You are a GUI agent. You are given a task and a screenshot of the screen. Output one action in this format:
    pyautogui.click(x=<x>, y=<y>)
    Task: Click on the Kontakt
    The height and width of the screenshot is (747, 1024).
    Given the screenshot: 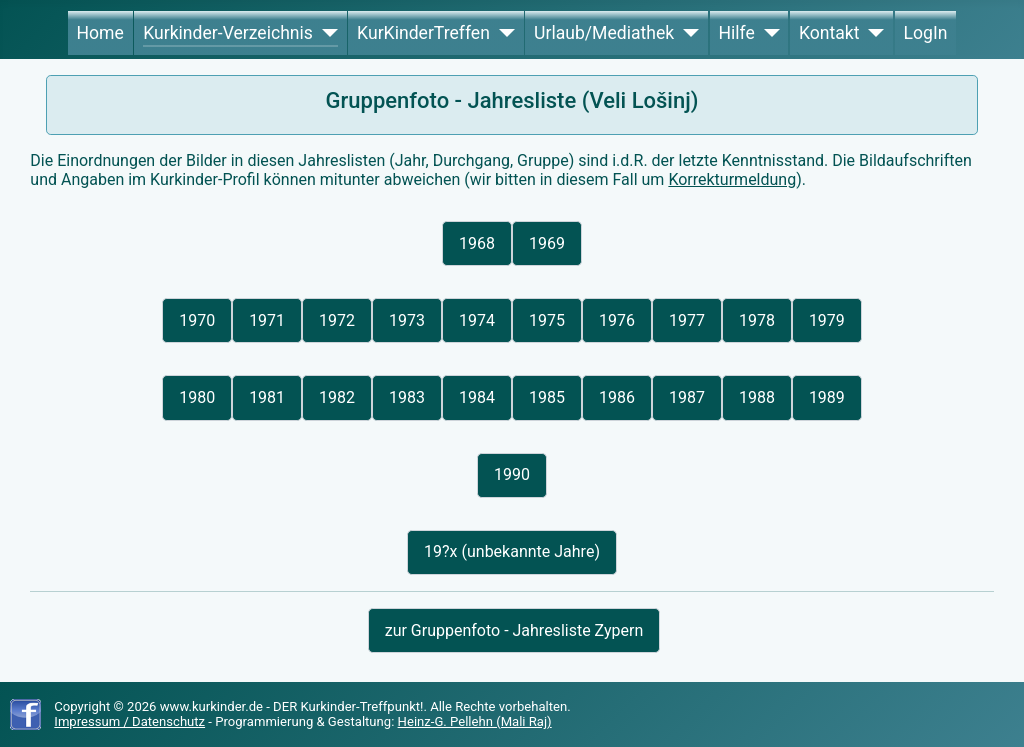 What is the action you would take?
    pyautogui.click(x=829, y=33)
    